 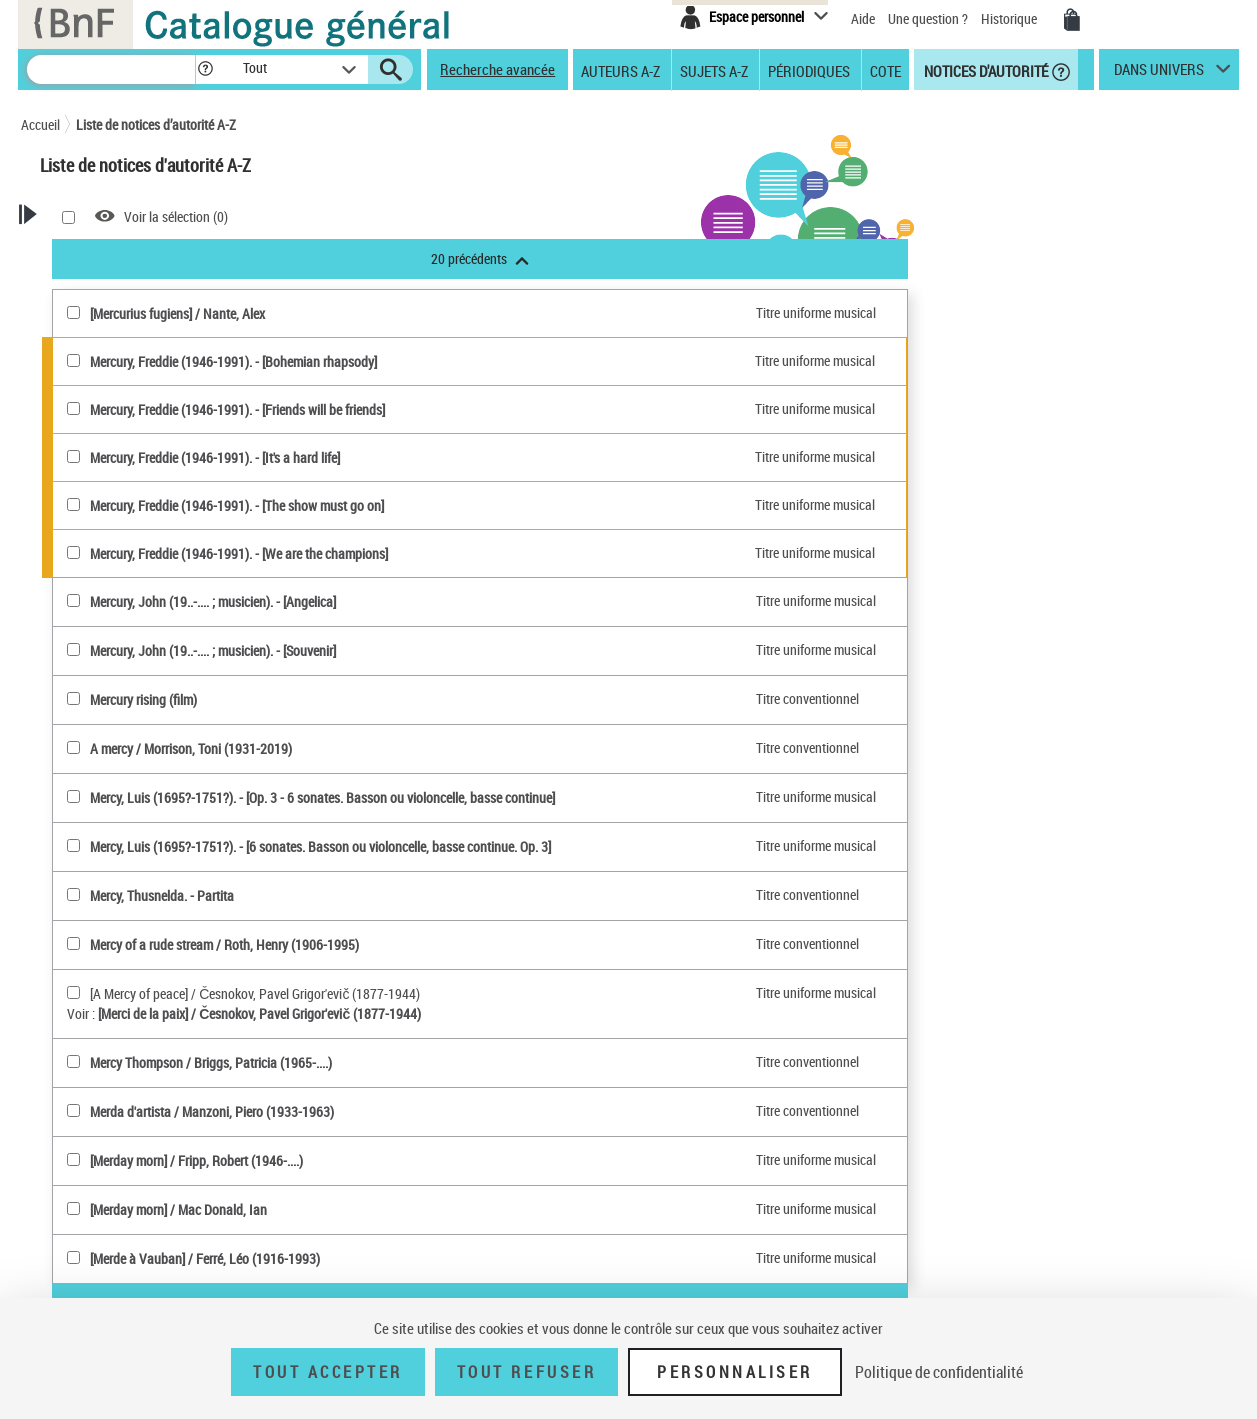 I want to click on [Mercury, Freddie (1946-1991)(sélectionner)], so click(x=324, y=360).